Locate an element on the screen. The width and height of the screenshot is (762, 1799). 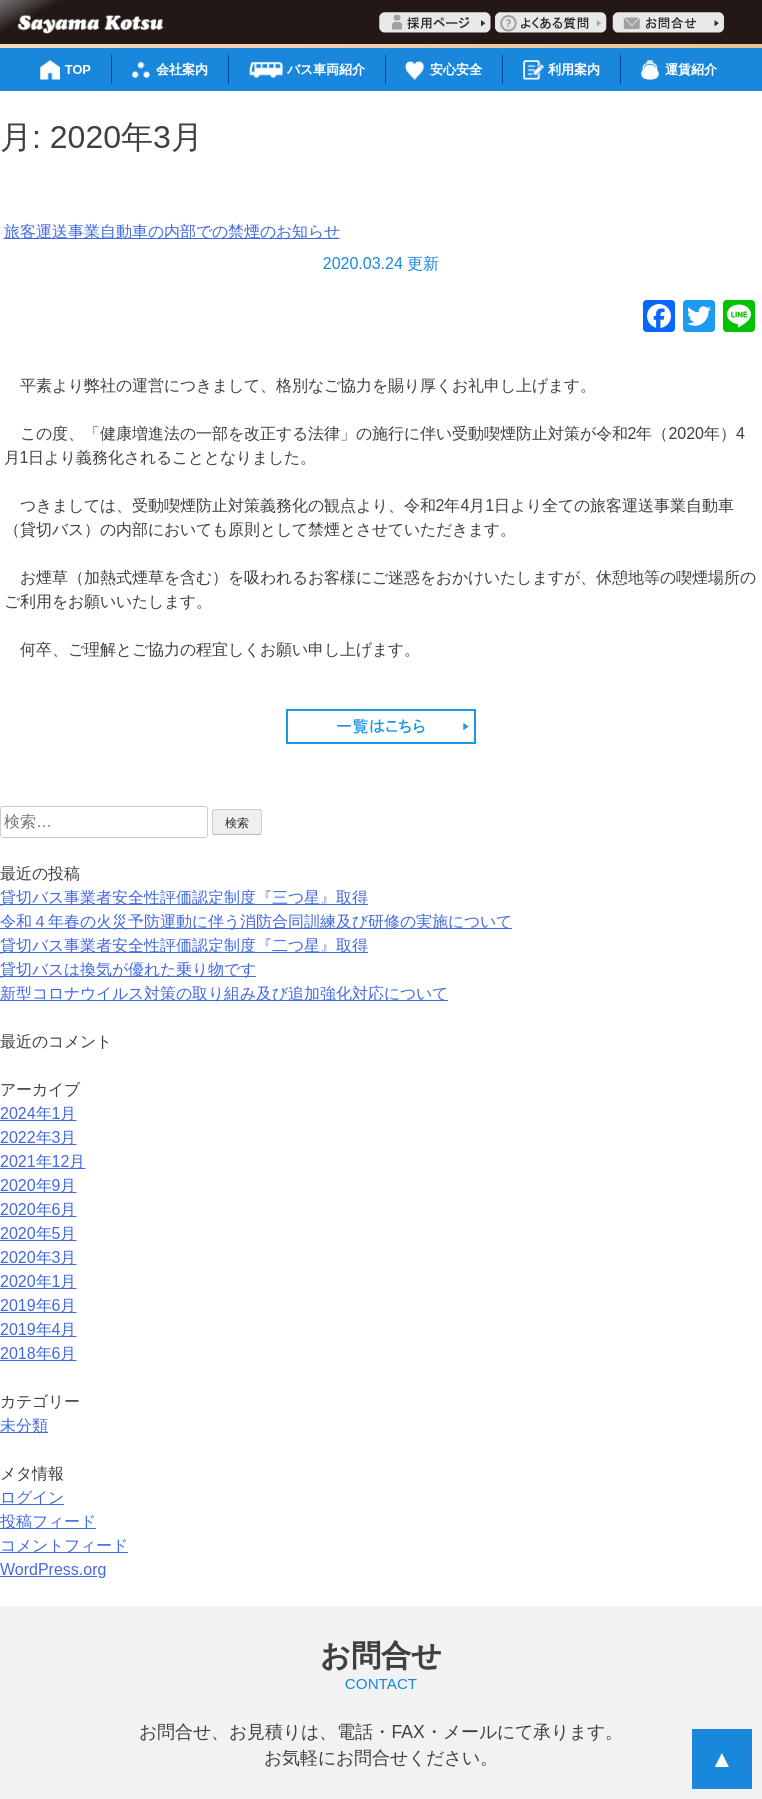
2020年5月 is located at coordinates (38, 1233).